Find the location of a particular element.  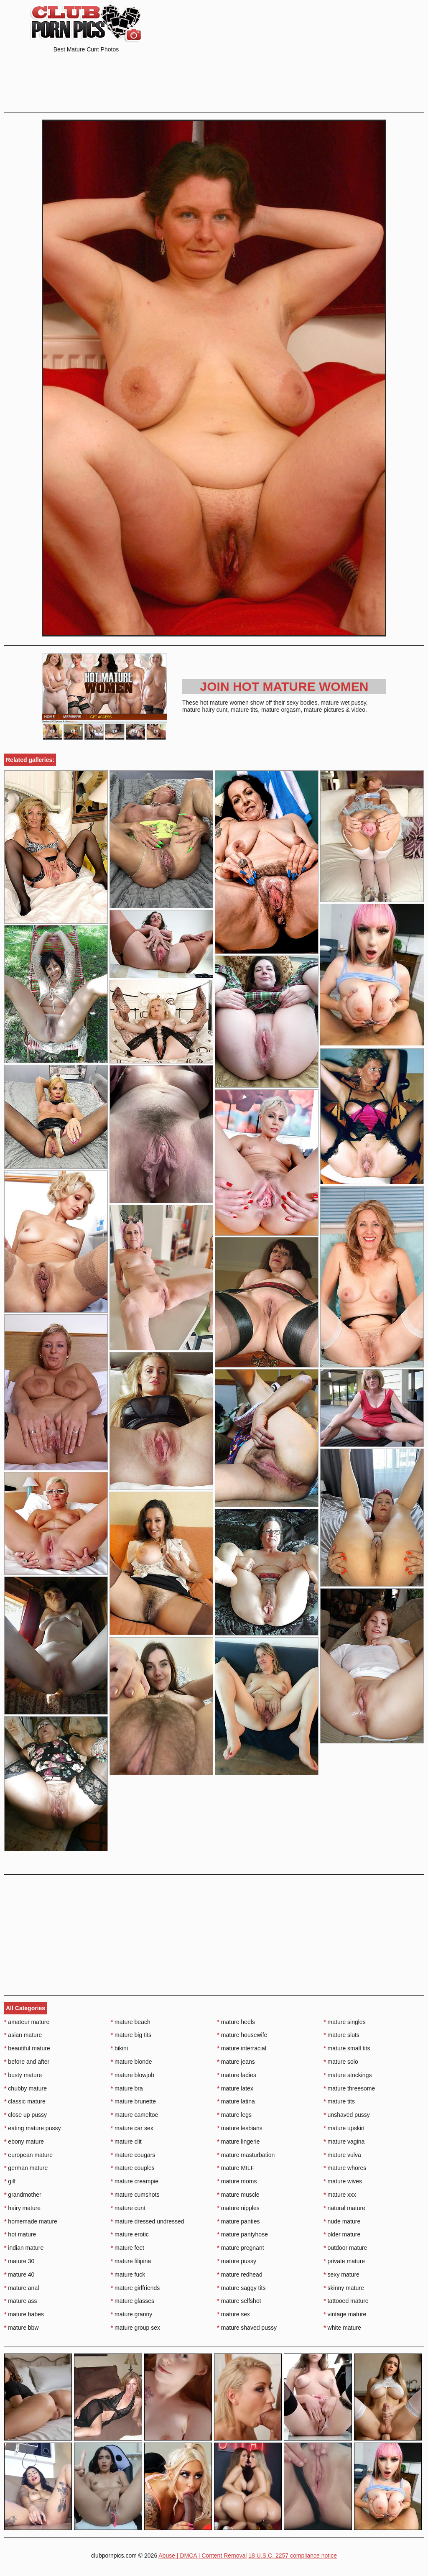

mature glasses is located at coordinates (132, 2300).